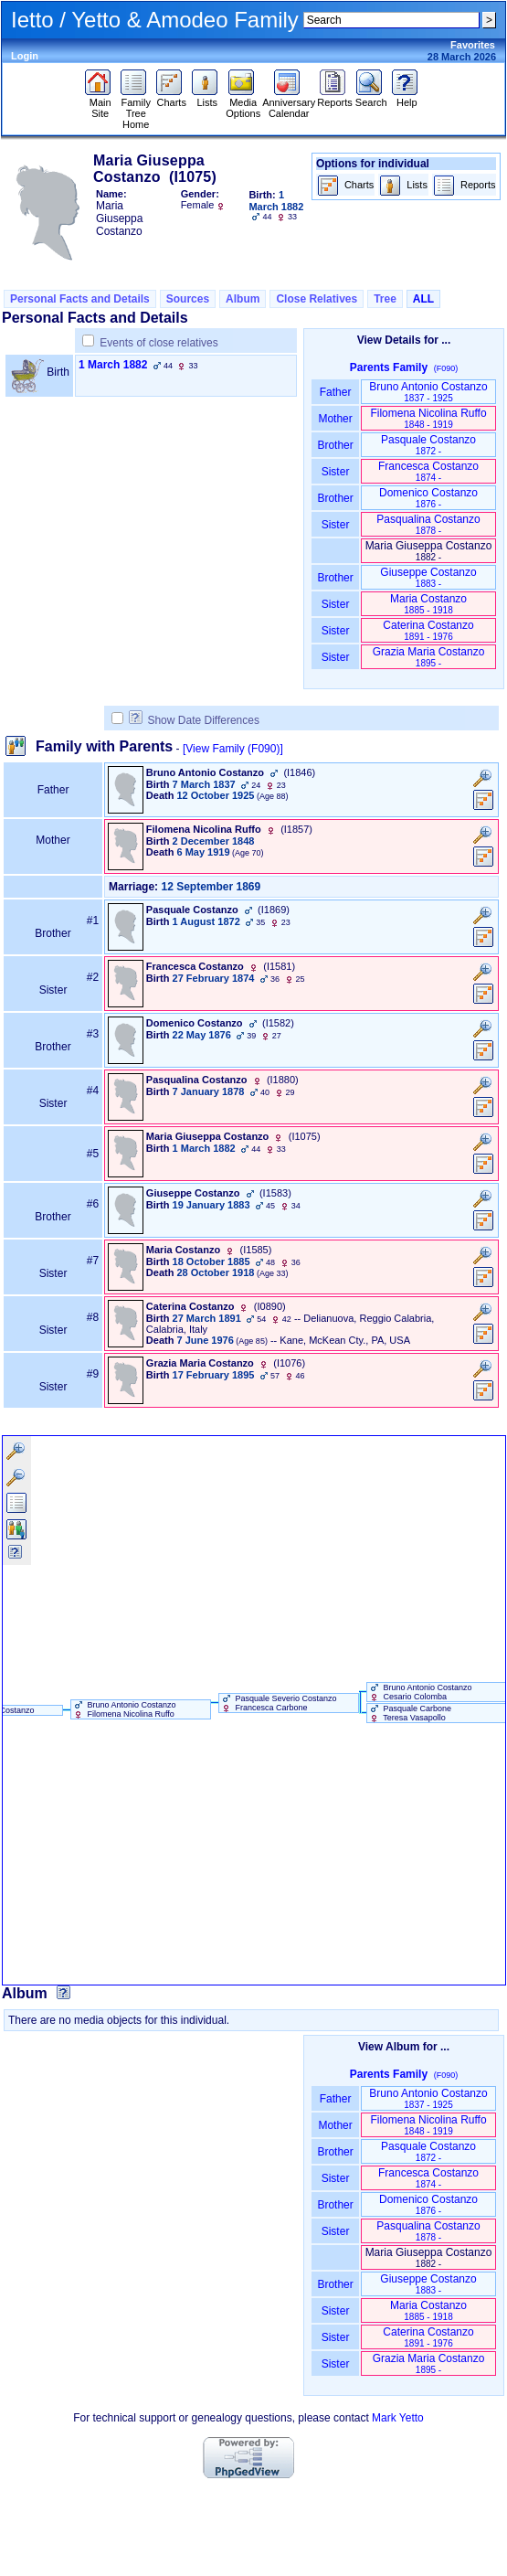  I want to click on Family Tree Home, so click(136, 109).